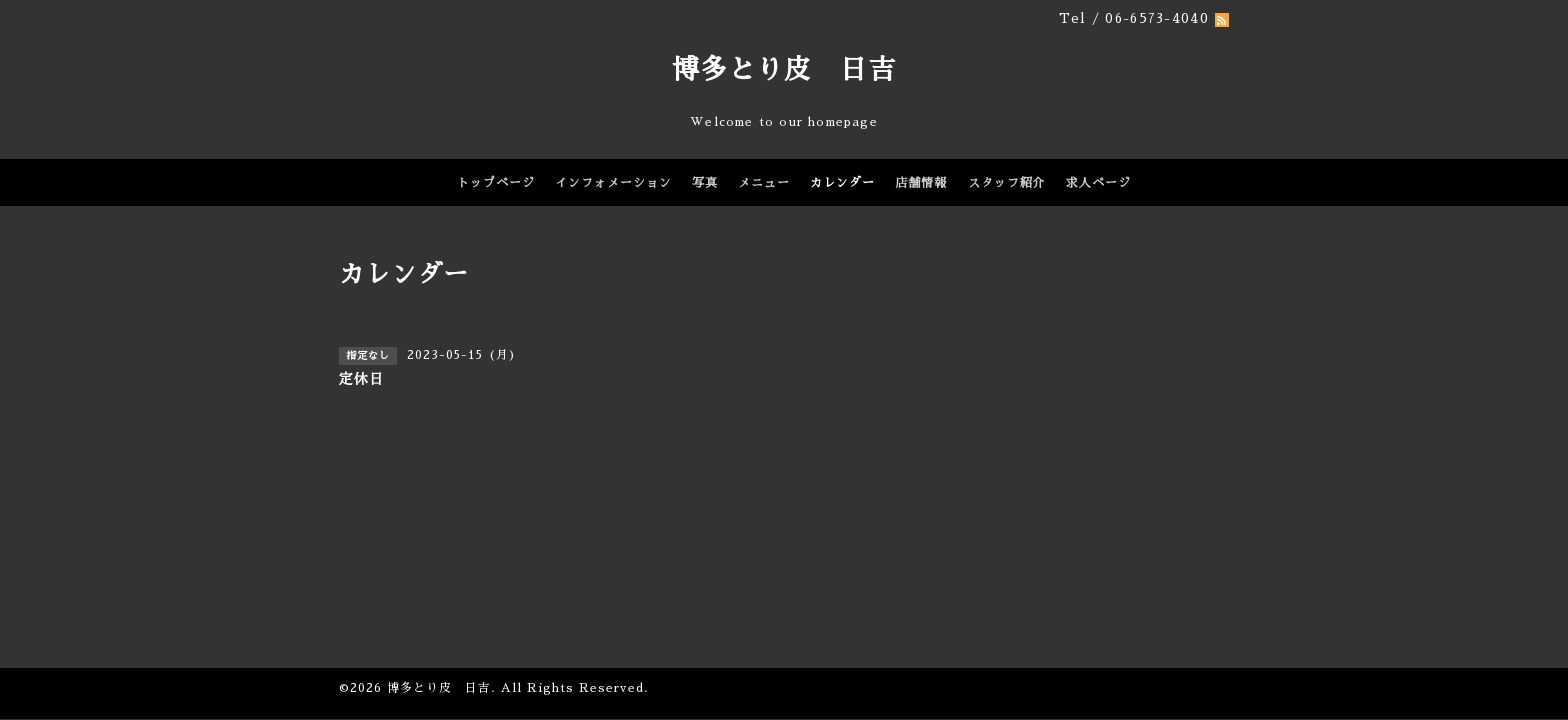 This screenshot has width=1568, height=720. What do you see at coordinates (921, 183) in the screenshot?
I see `店舗情報` at bounding box center [921, 183].